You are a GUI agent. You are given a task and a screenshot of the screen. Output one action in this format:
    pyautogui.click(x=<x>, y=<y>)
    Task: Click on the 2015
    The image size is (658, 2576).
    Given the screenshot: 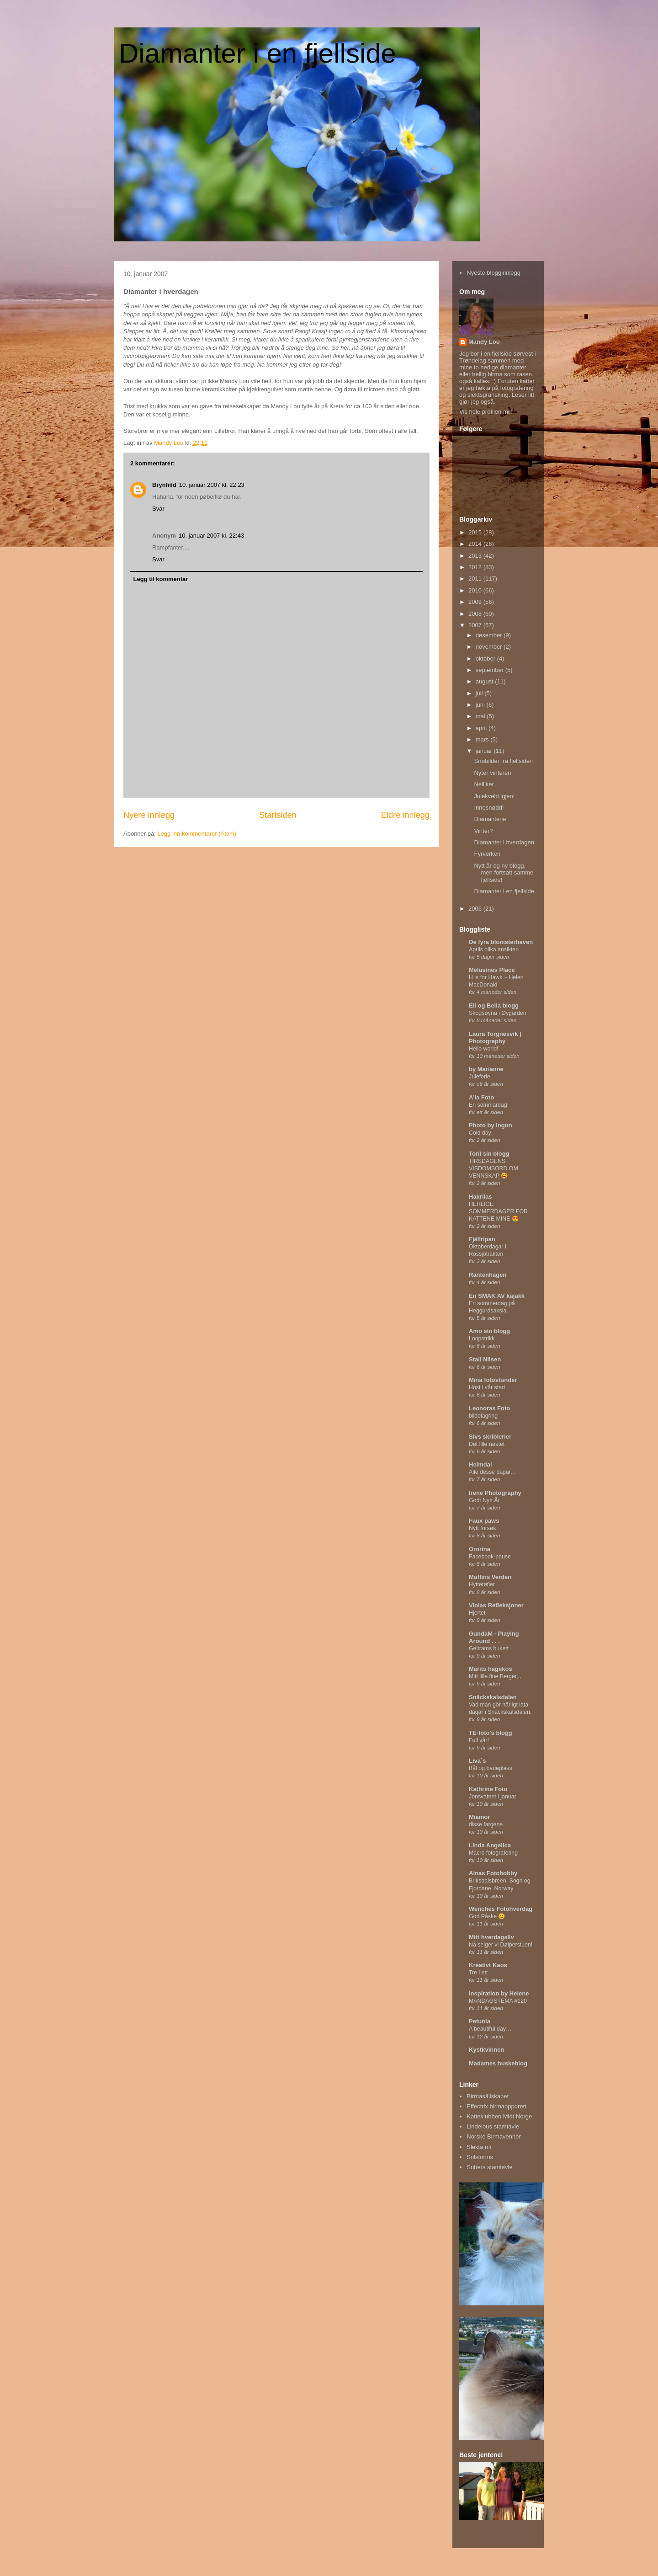 What is the action you would take?
    pyautogui.click(x=475, y=532)
    